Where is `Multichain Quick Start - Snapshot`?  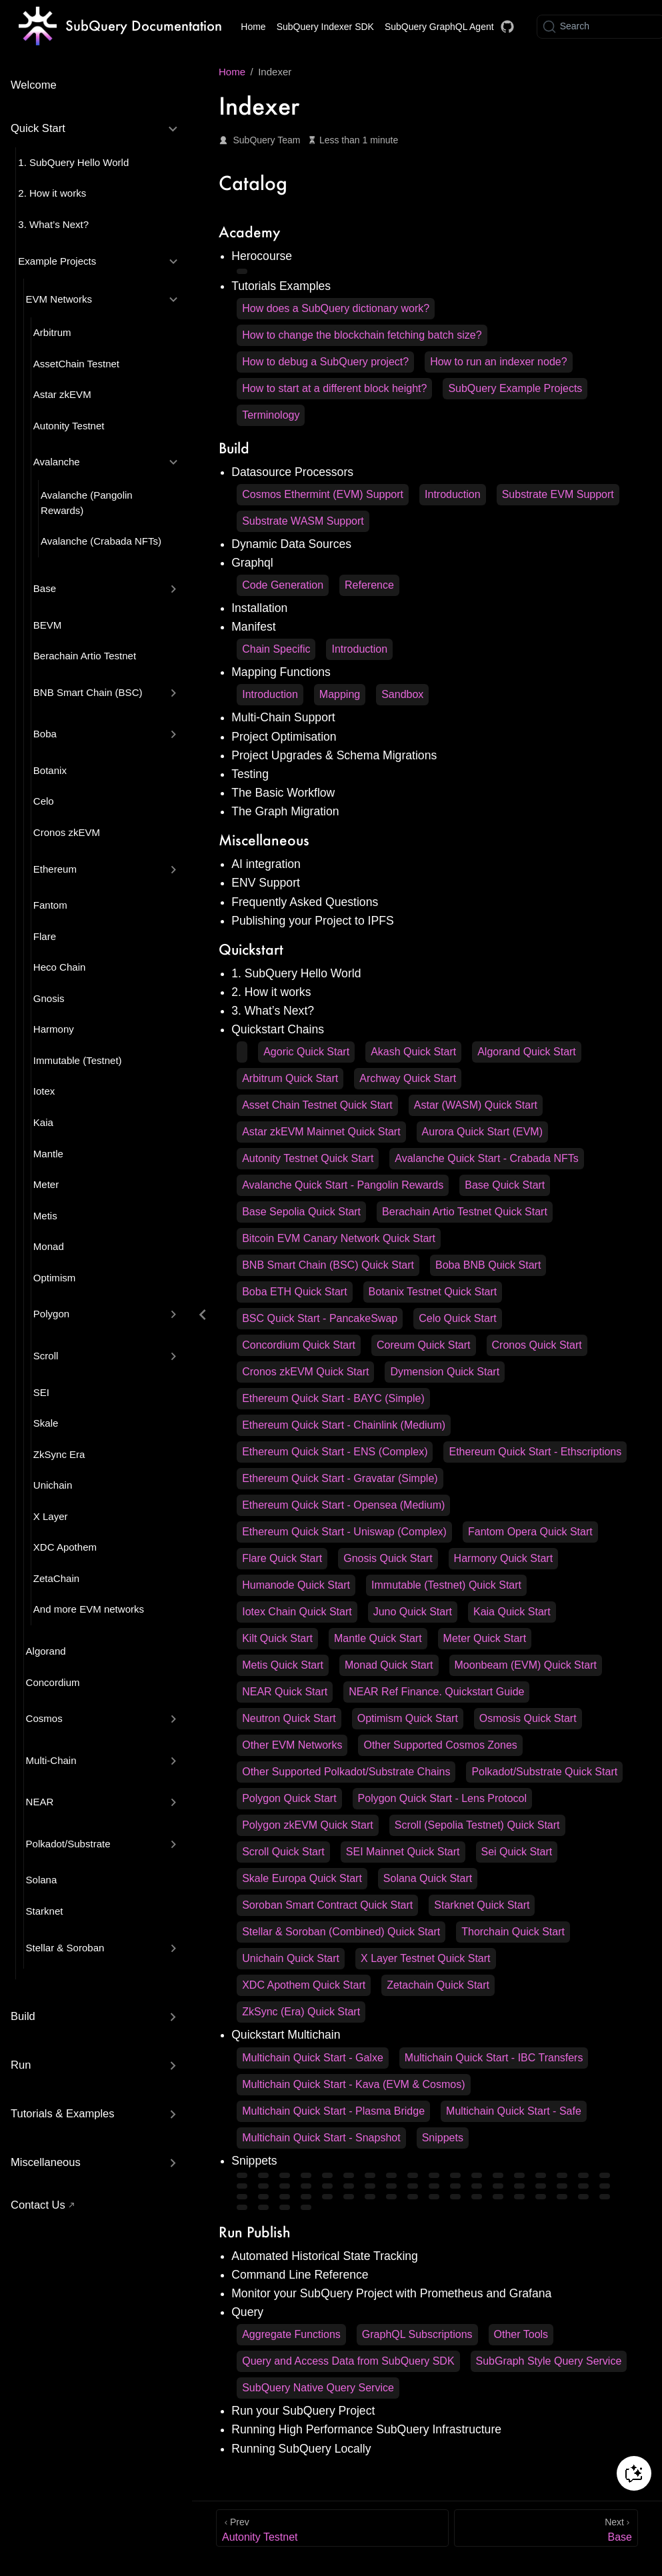 Multichain Quick Start - Snapshot is located at coordinates (321, 2137).